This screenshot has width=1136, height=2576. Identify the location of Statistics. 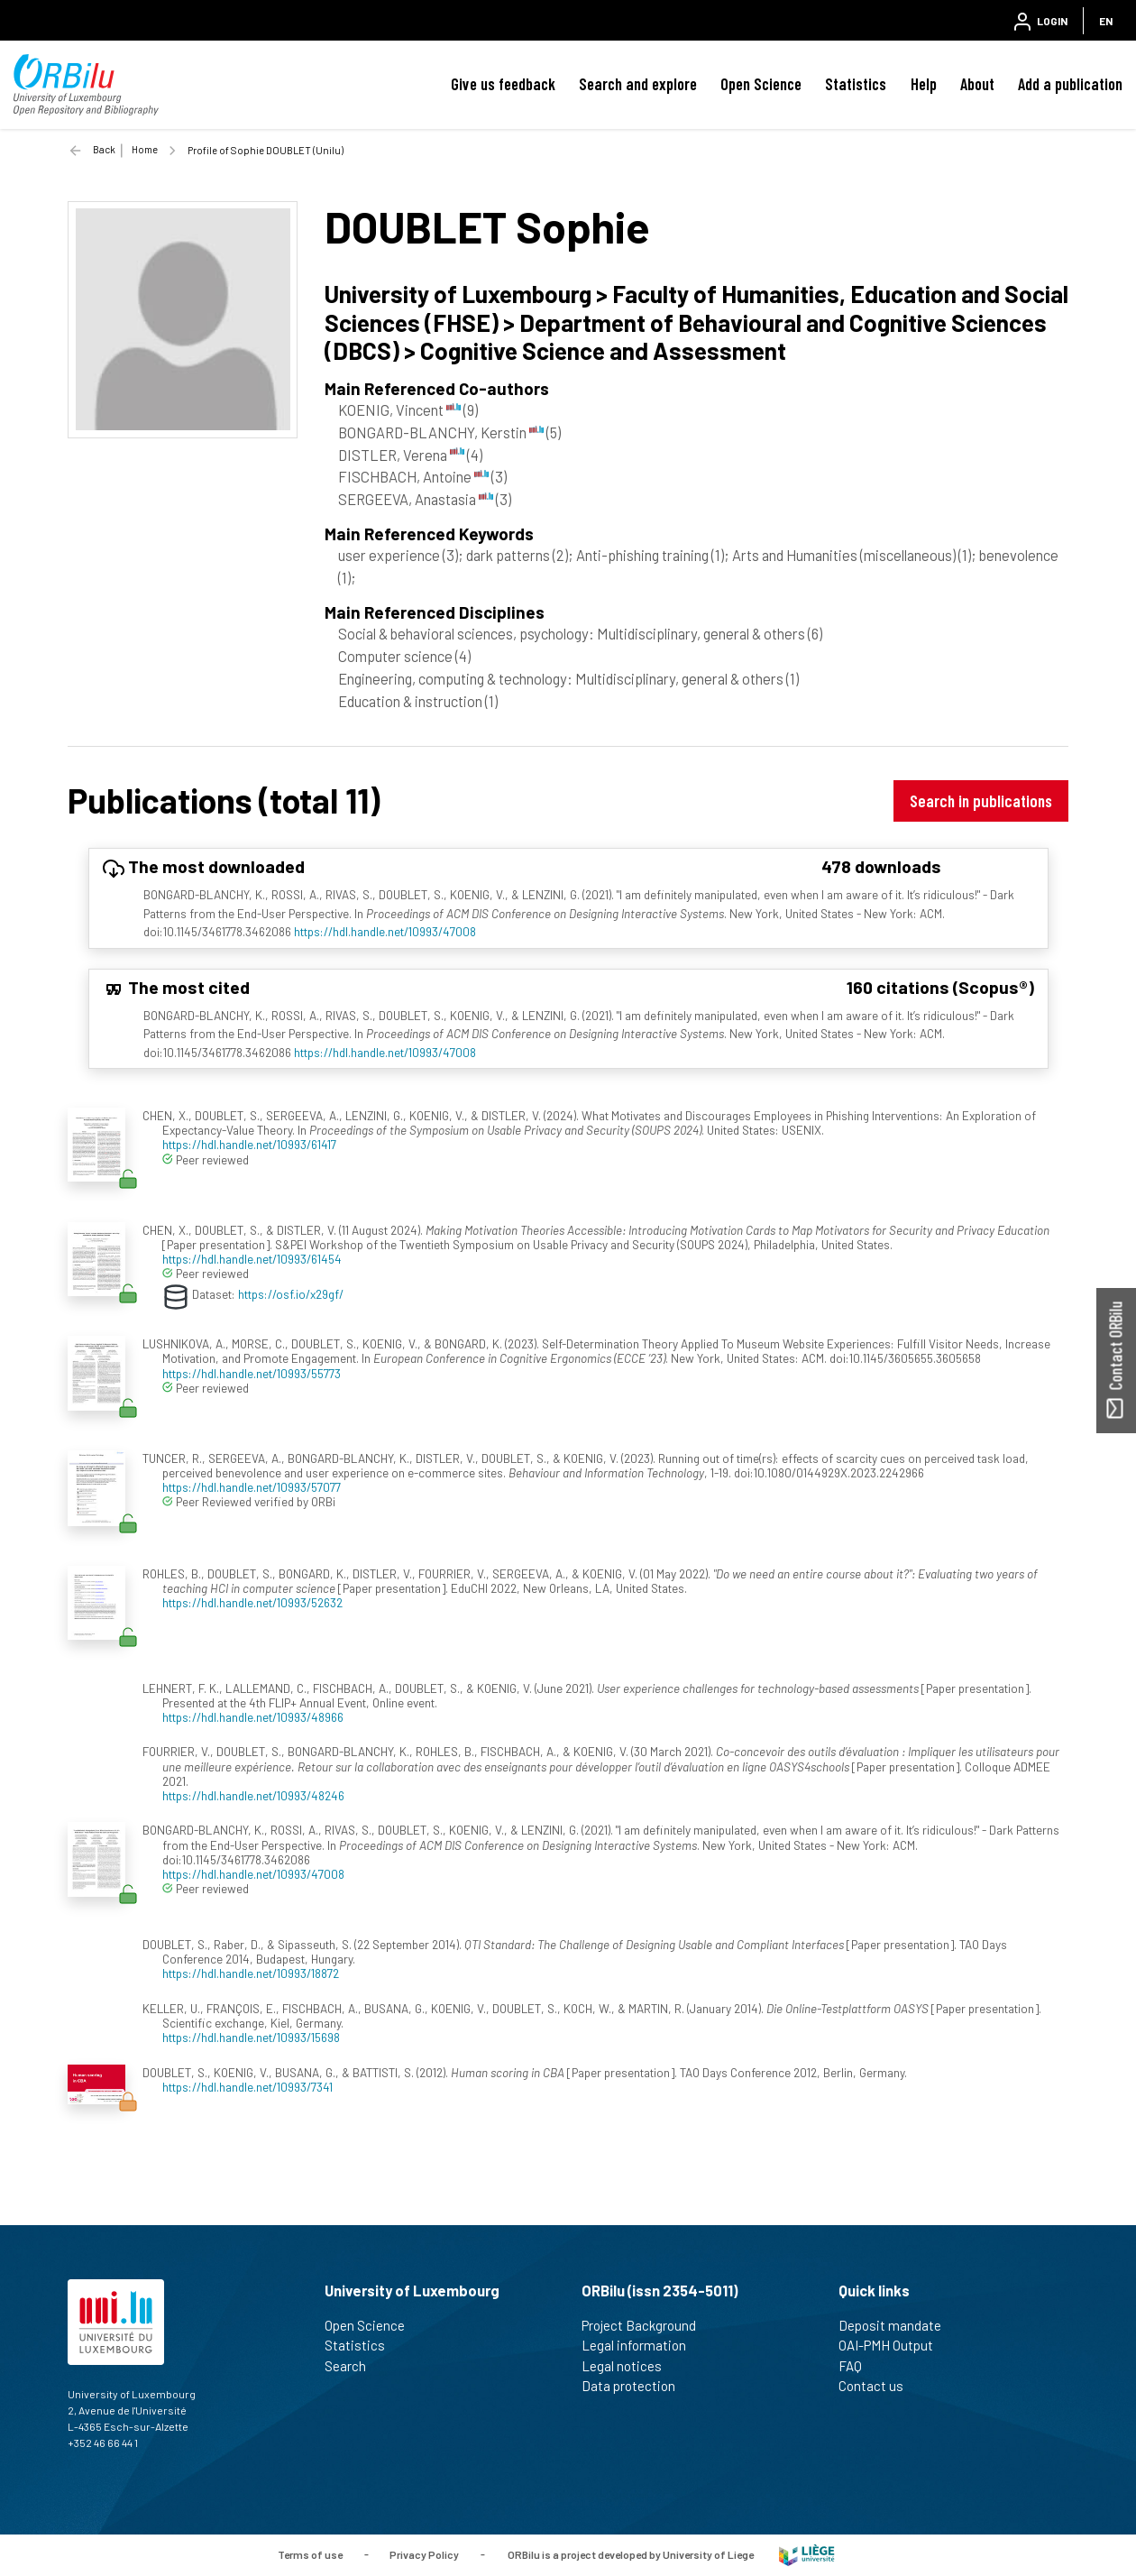
(855, 84).